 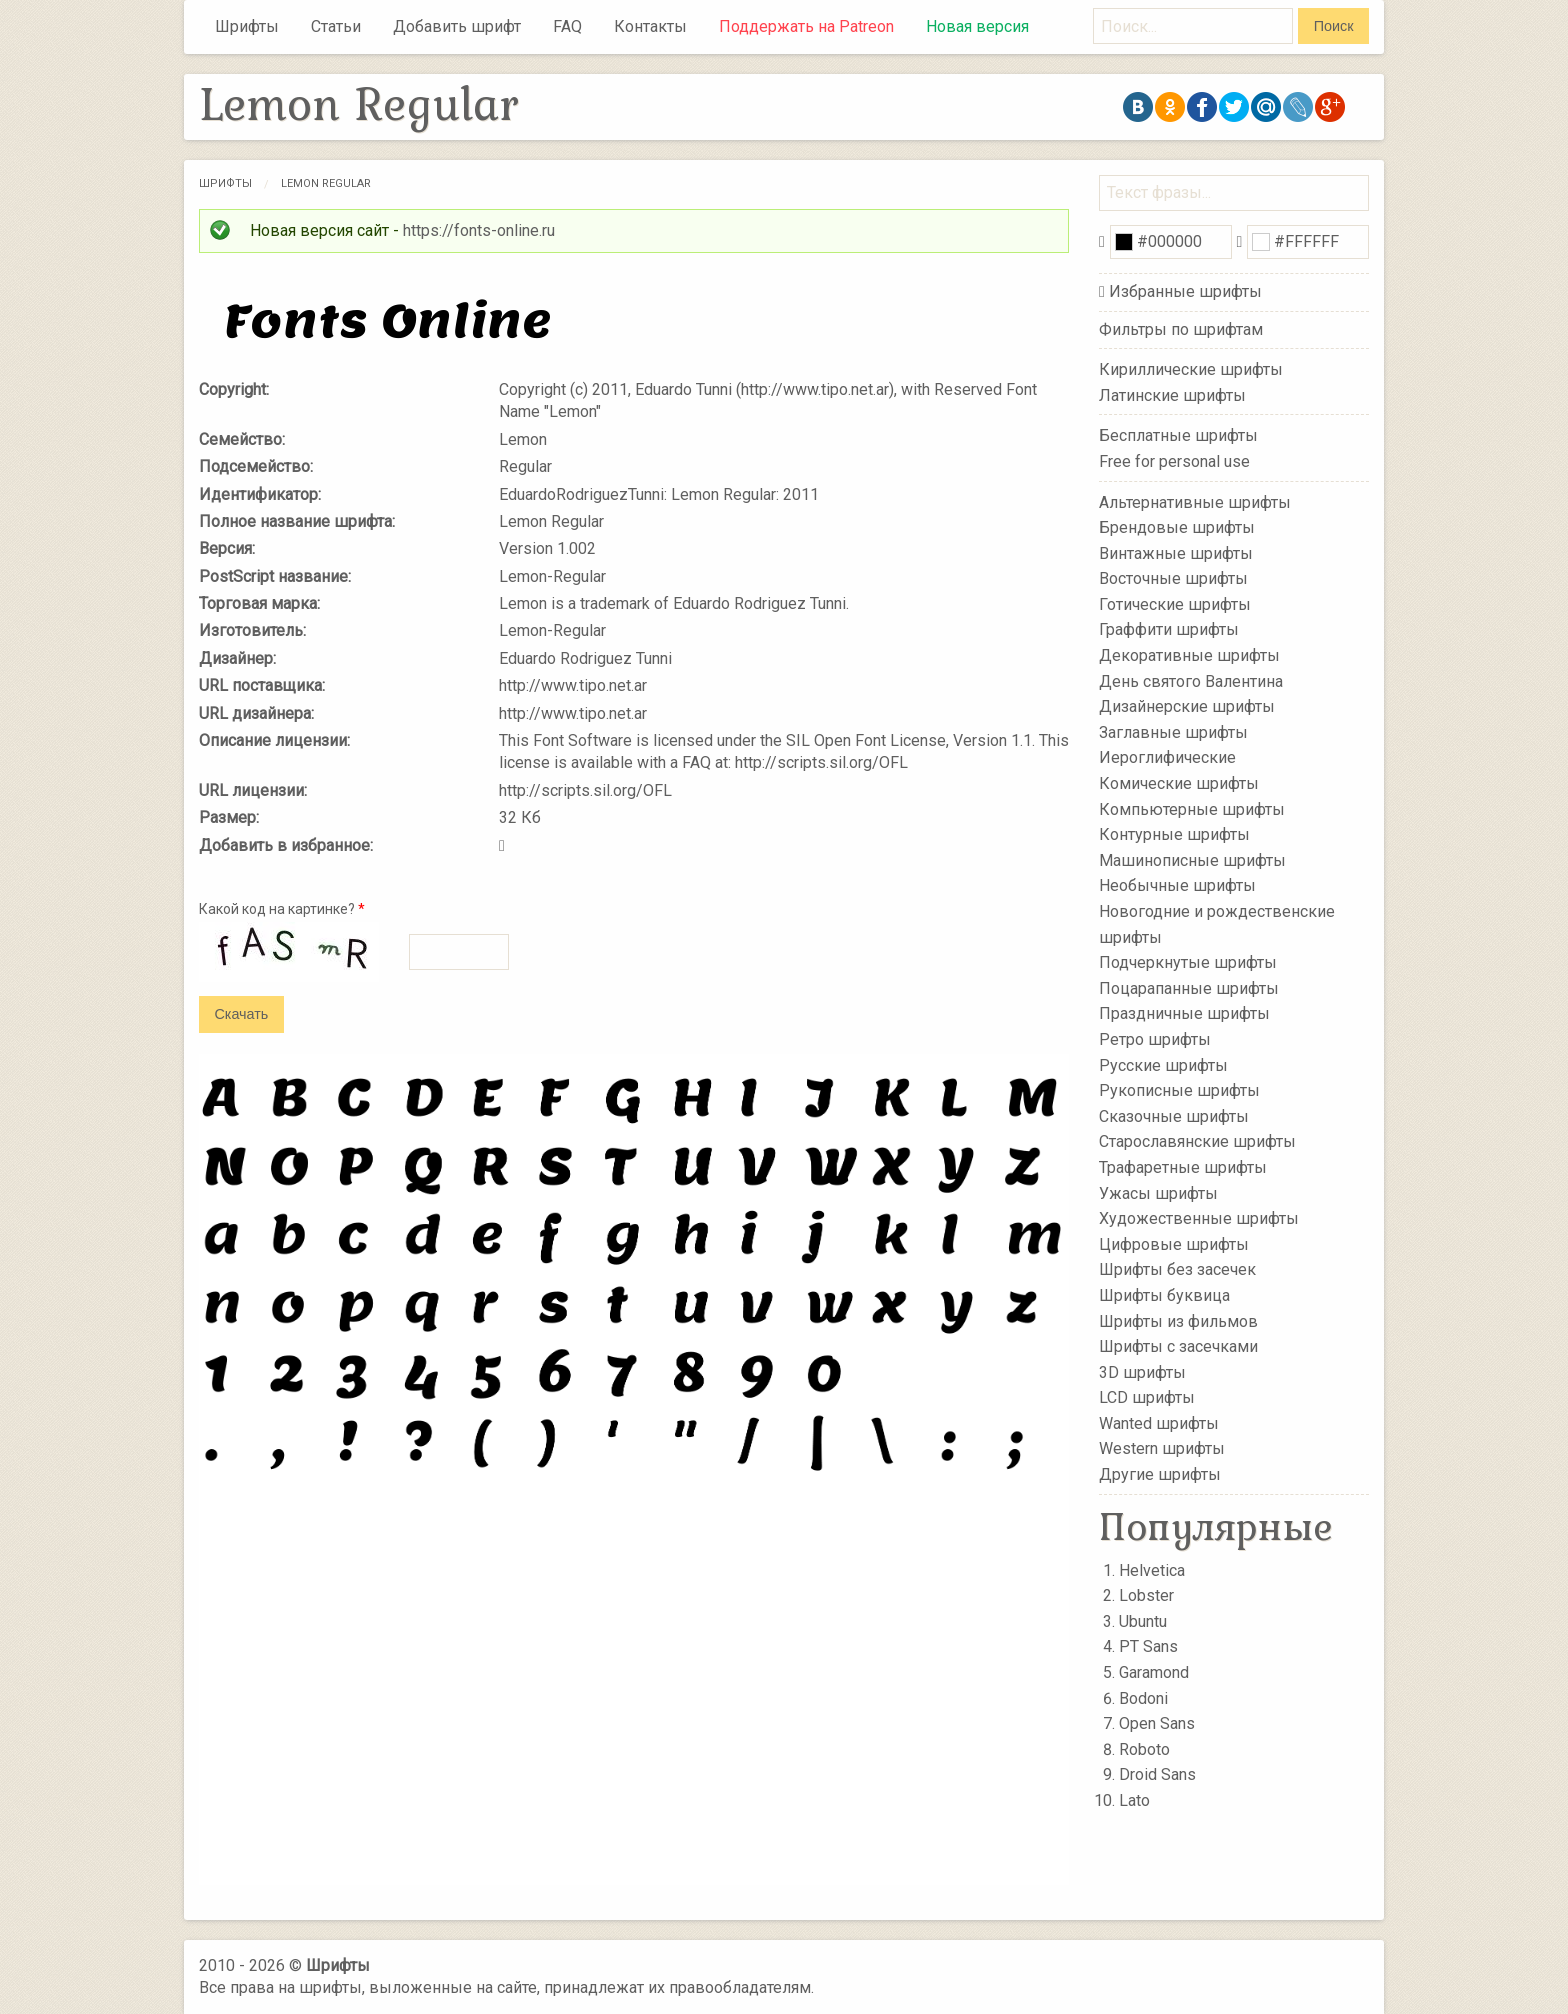 What do you see at coordinates (247, 26) in the screenshot?
I see `Шрифты` at bounding box center [247, 26].